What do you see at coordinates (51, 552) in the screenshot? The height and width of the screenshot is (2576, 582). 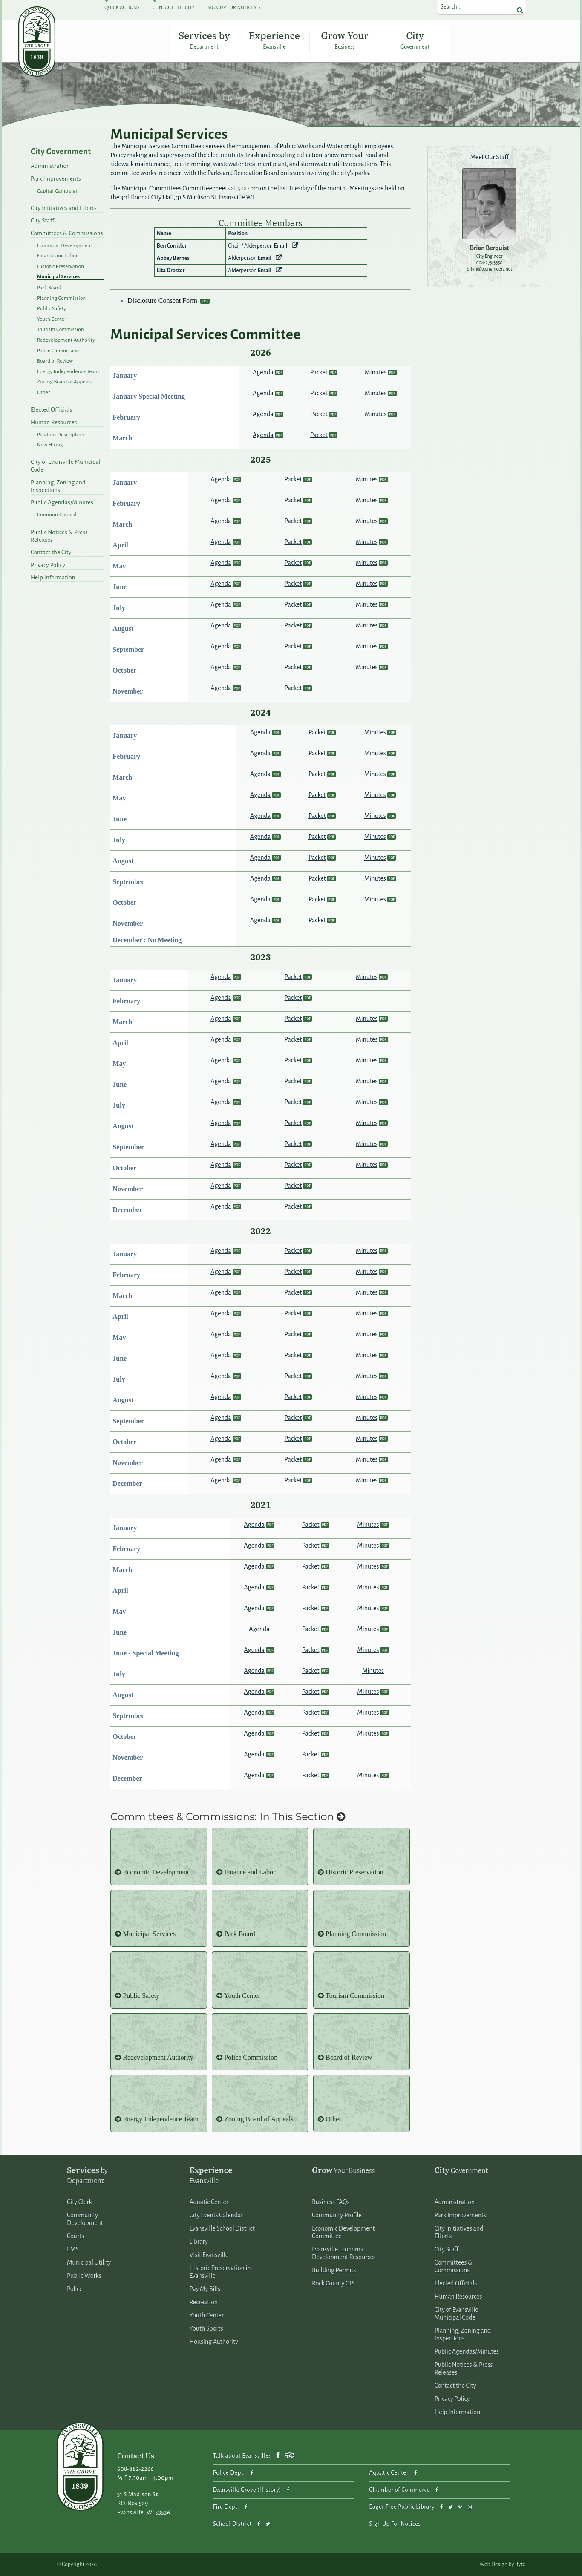 I see `Contact the City` at bounding box center [51, 552].